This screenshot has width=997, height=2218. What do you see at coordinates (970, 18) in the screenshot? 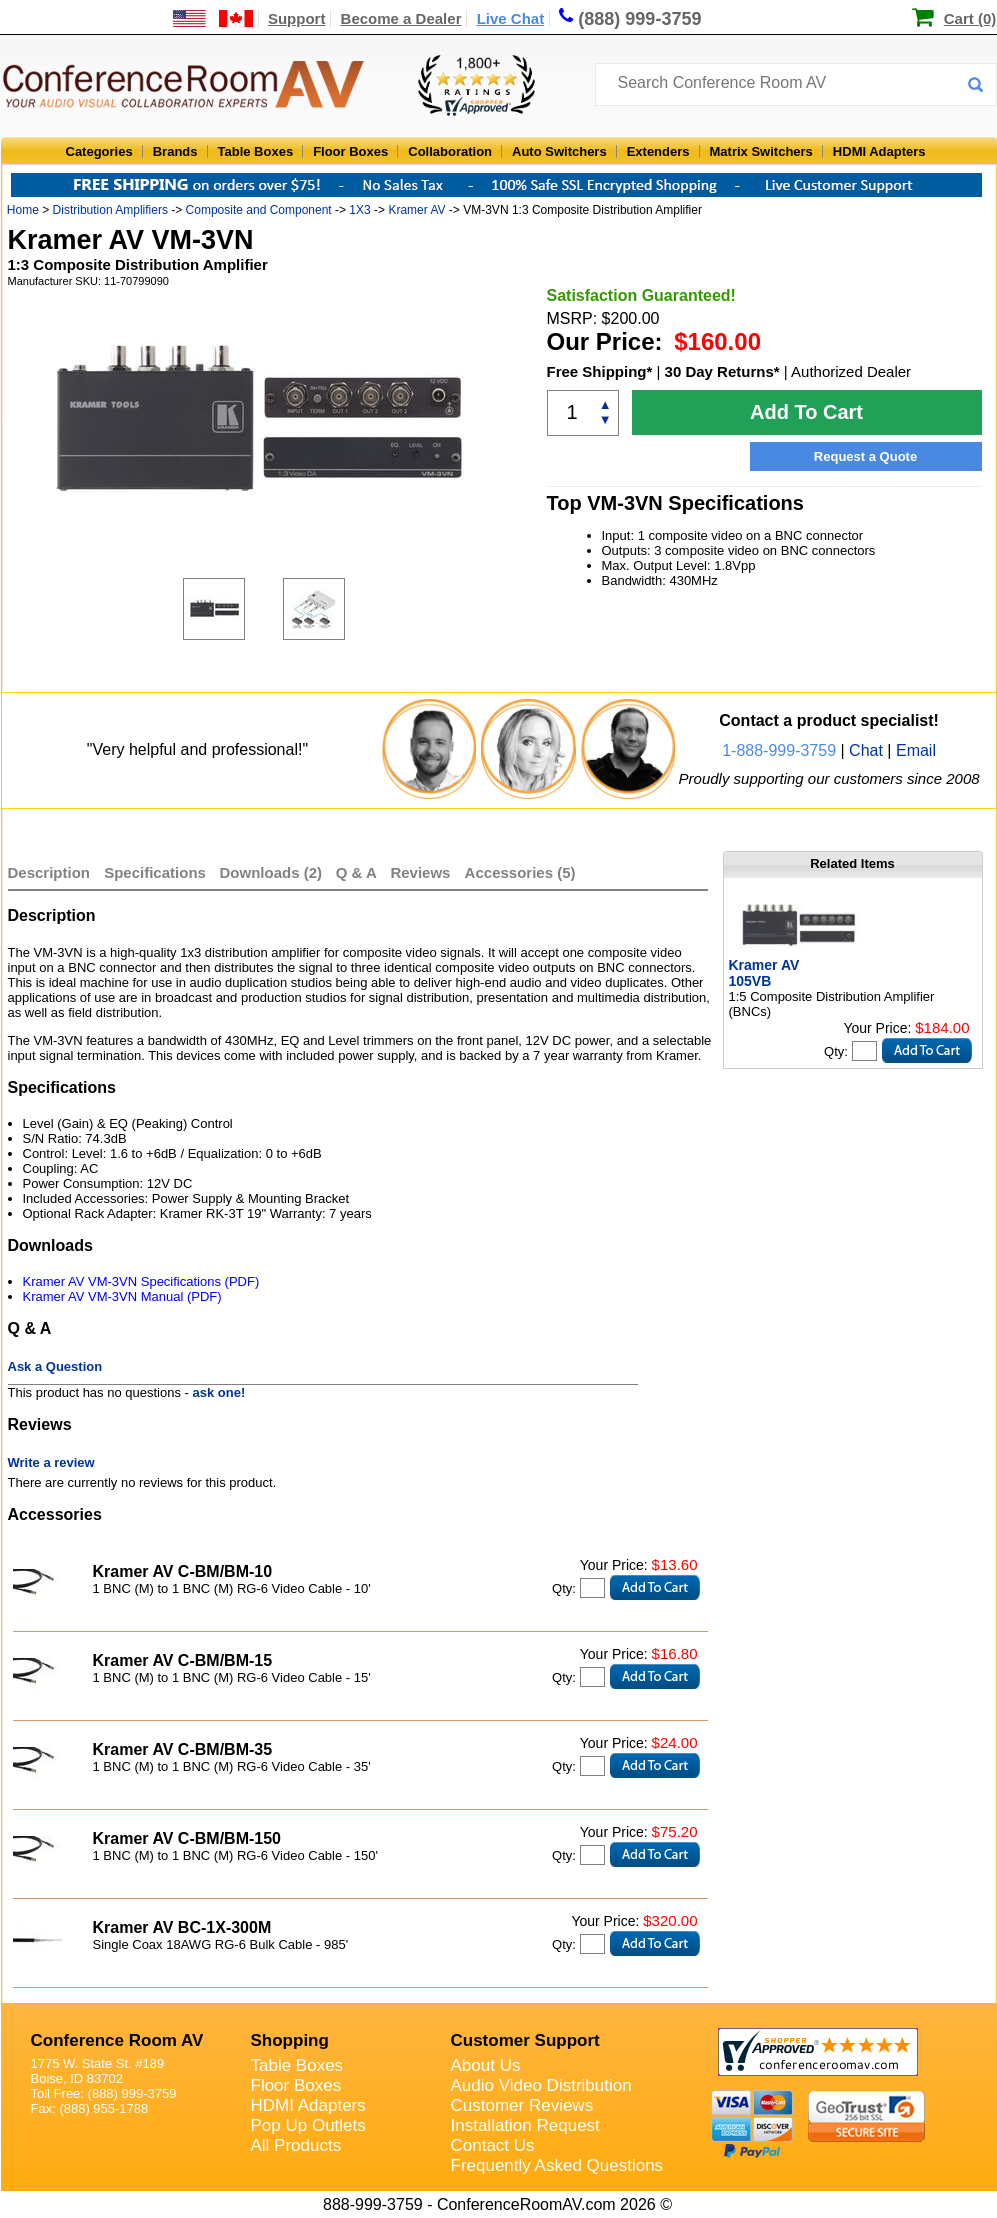
I see `Cart (0)` at bounding box center [970, 18].